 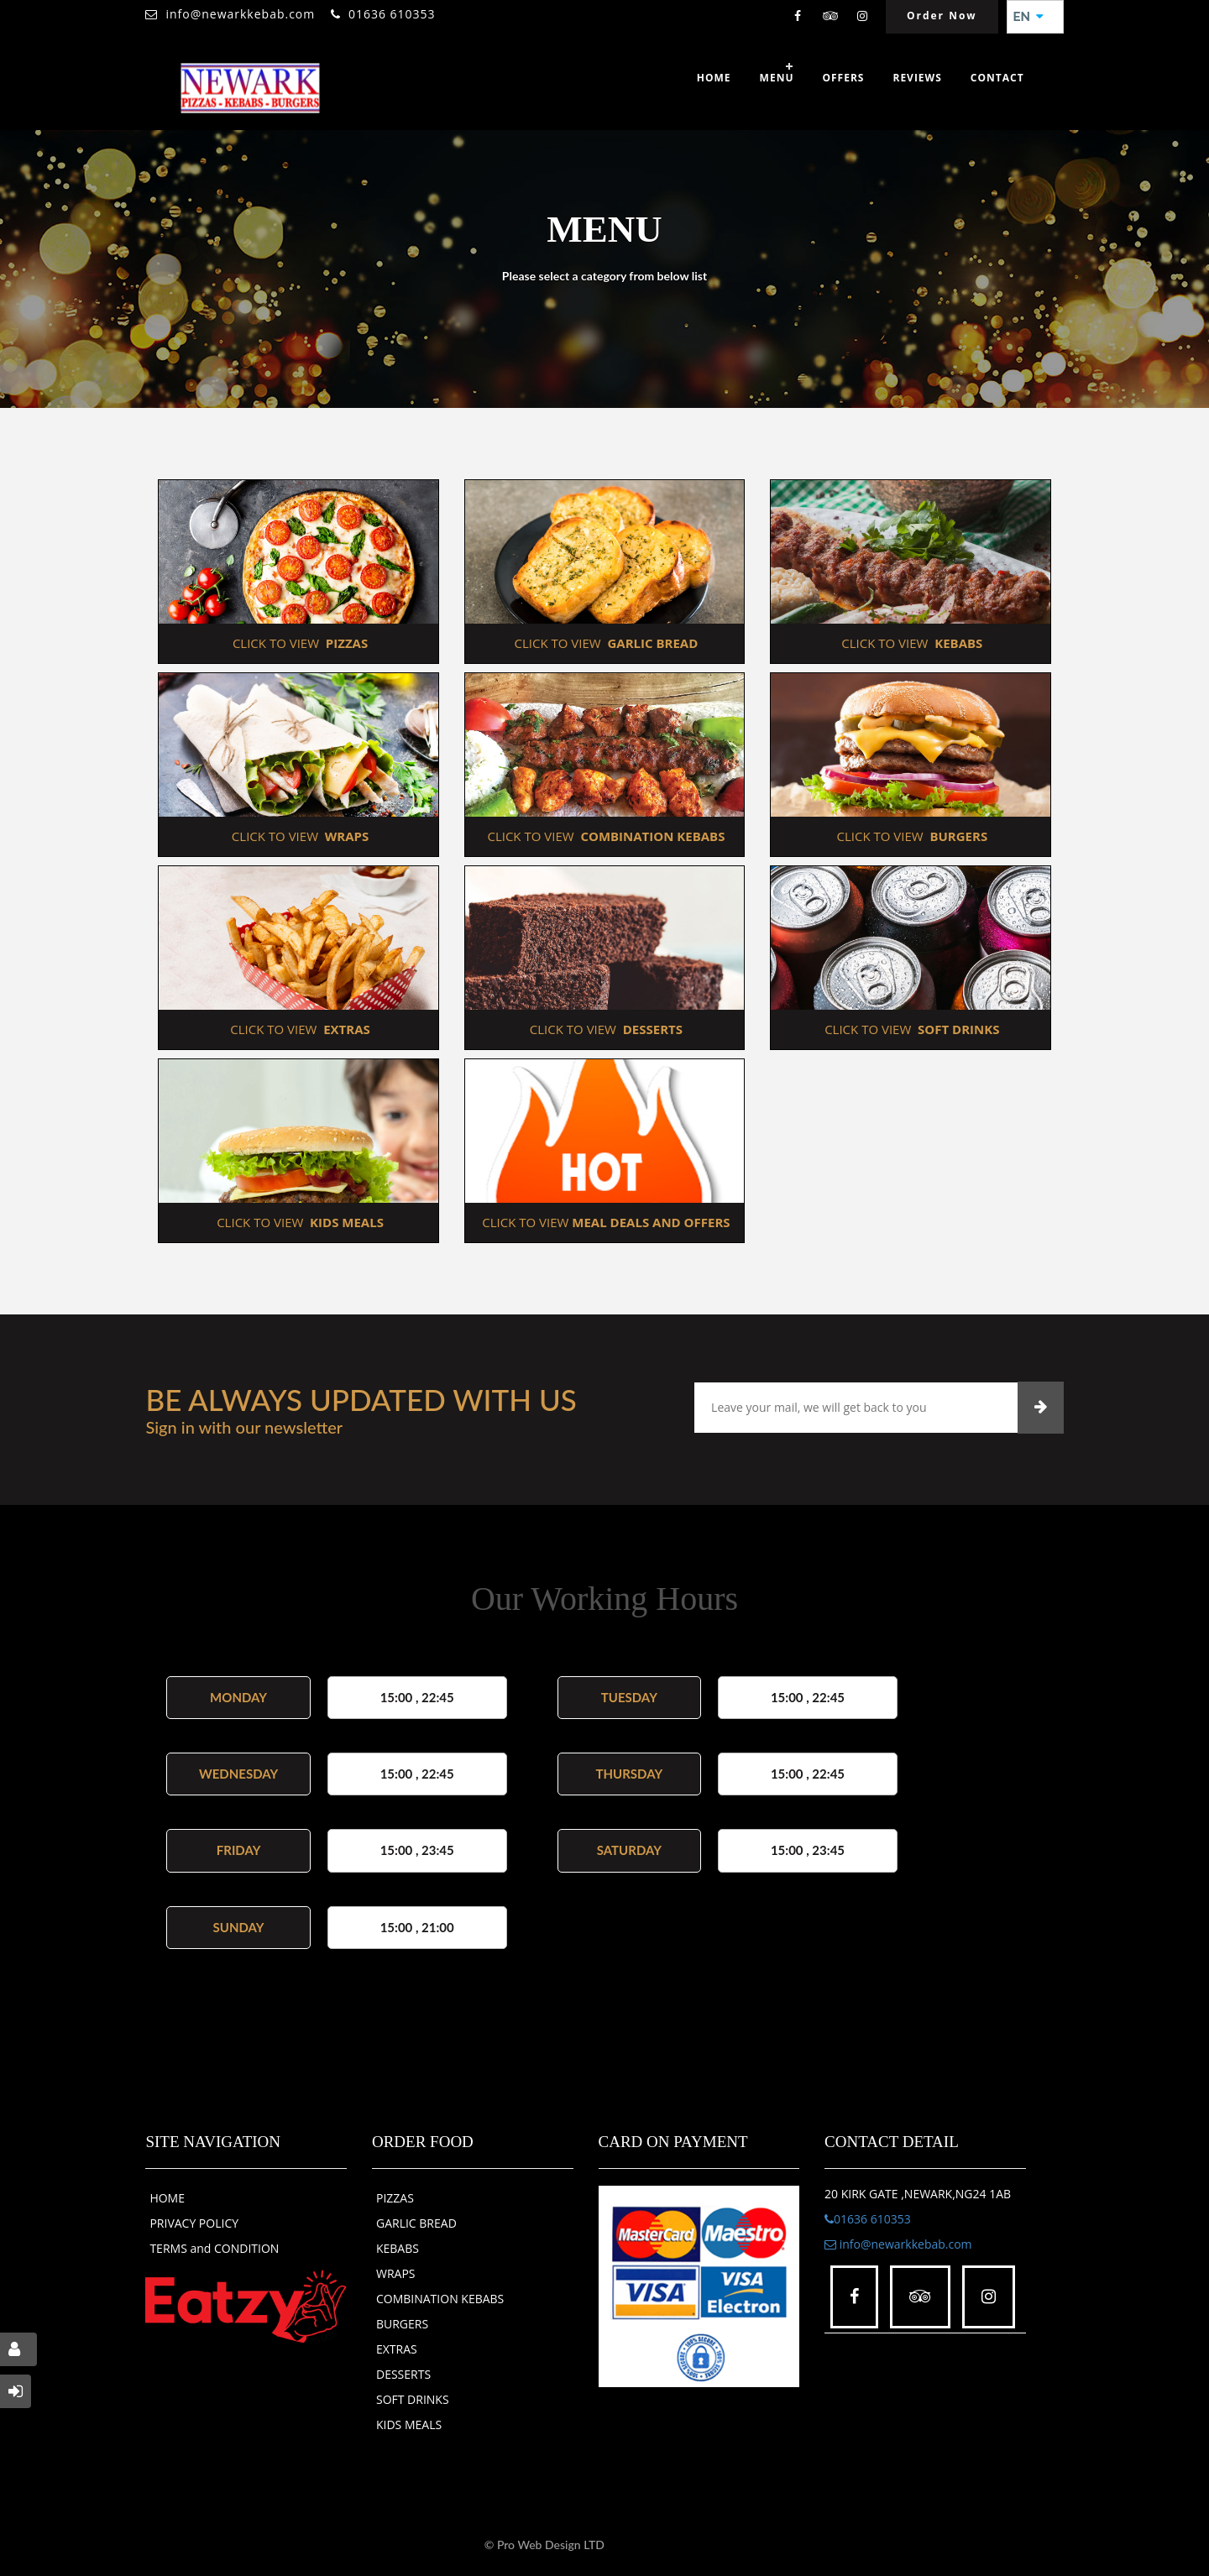 I want to click on 01636 610353, so click(x=392, y=14).